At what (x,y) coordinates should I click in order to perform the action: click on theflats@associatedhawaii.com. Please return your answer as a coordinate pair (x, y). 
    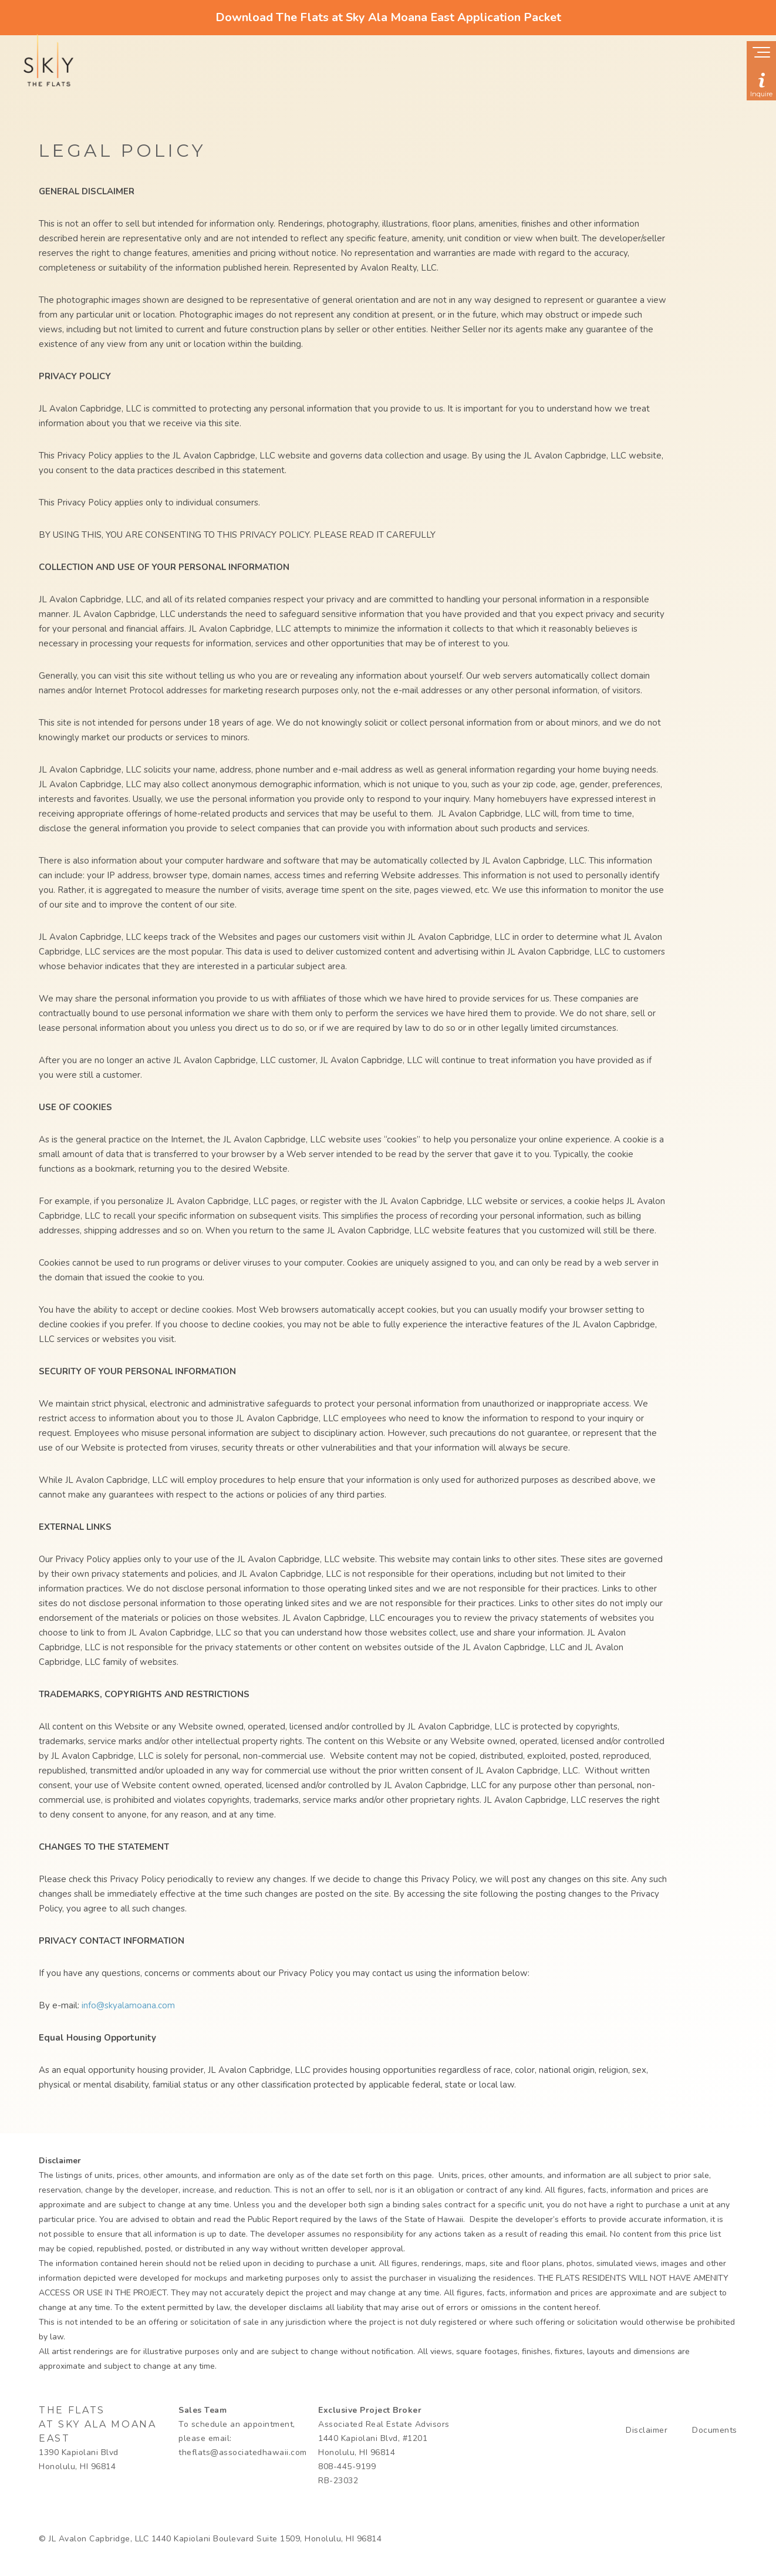
    Looking at the image, I should click on (242, 2452).